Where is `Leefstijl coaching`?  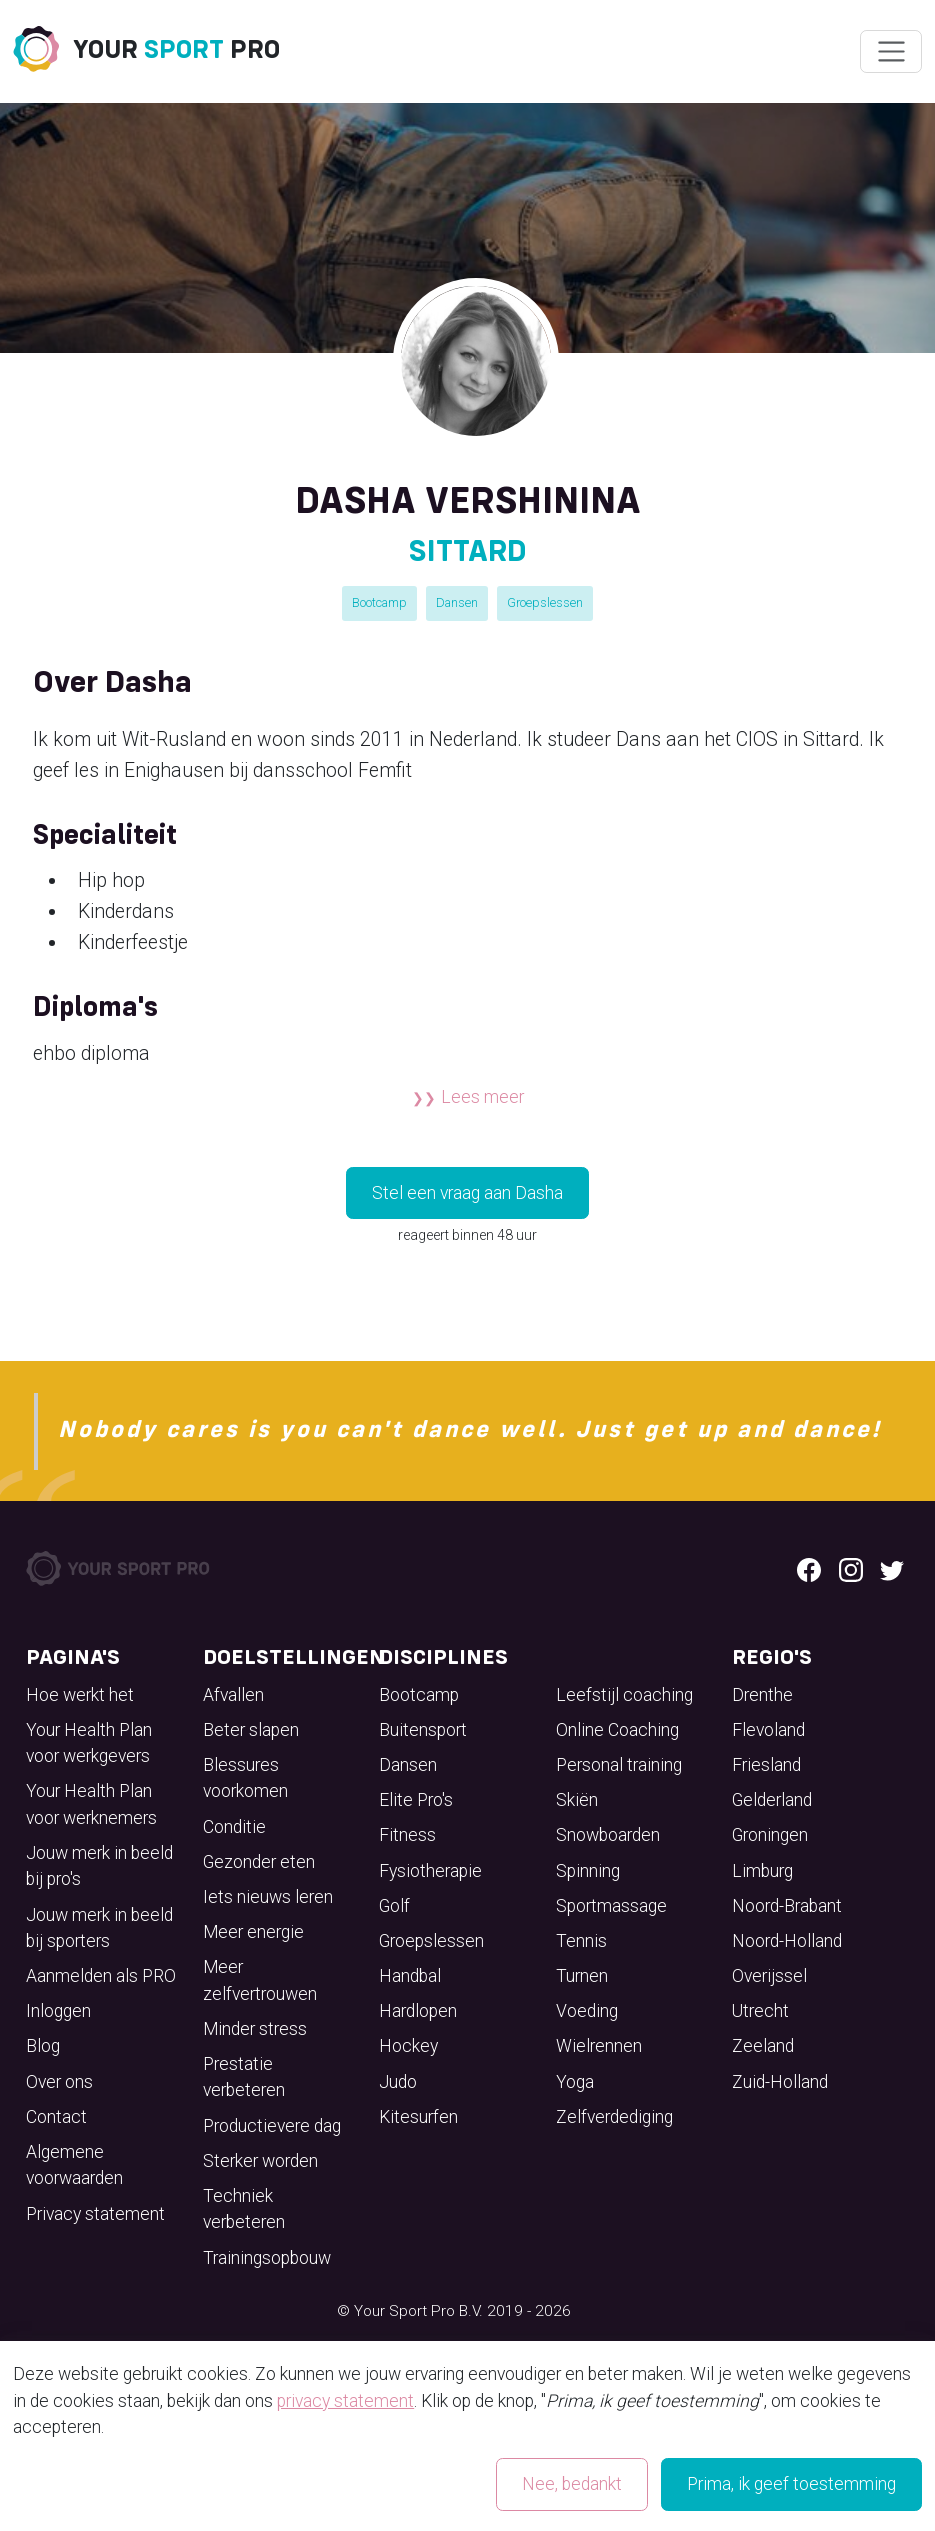
Leefstijl coaching is located at coordinates (624, 1695).